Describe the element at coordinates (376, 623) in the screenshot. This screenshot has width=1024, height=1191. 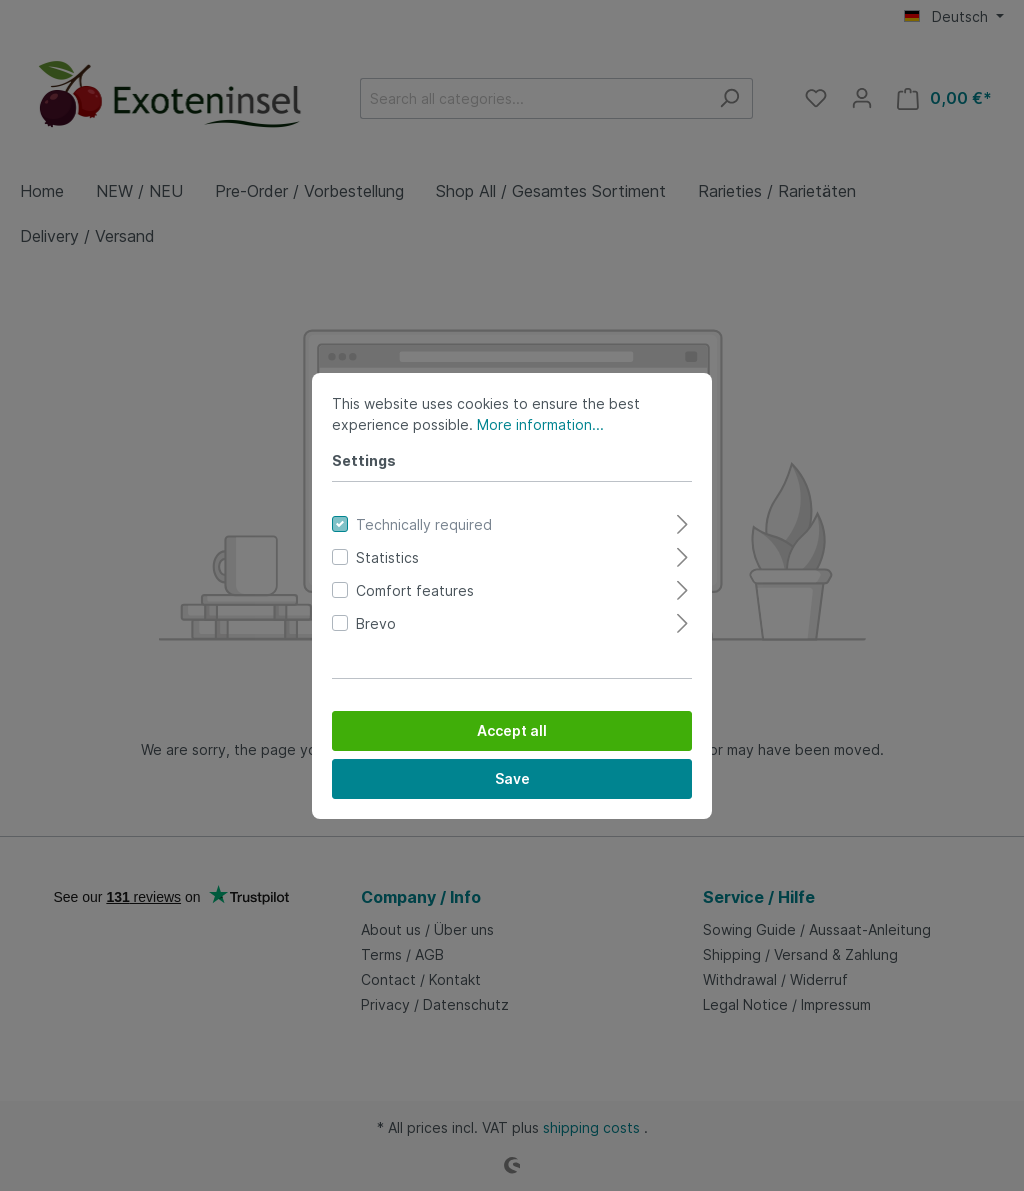
I see `Brevo` at that location.